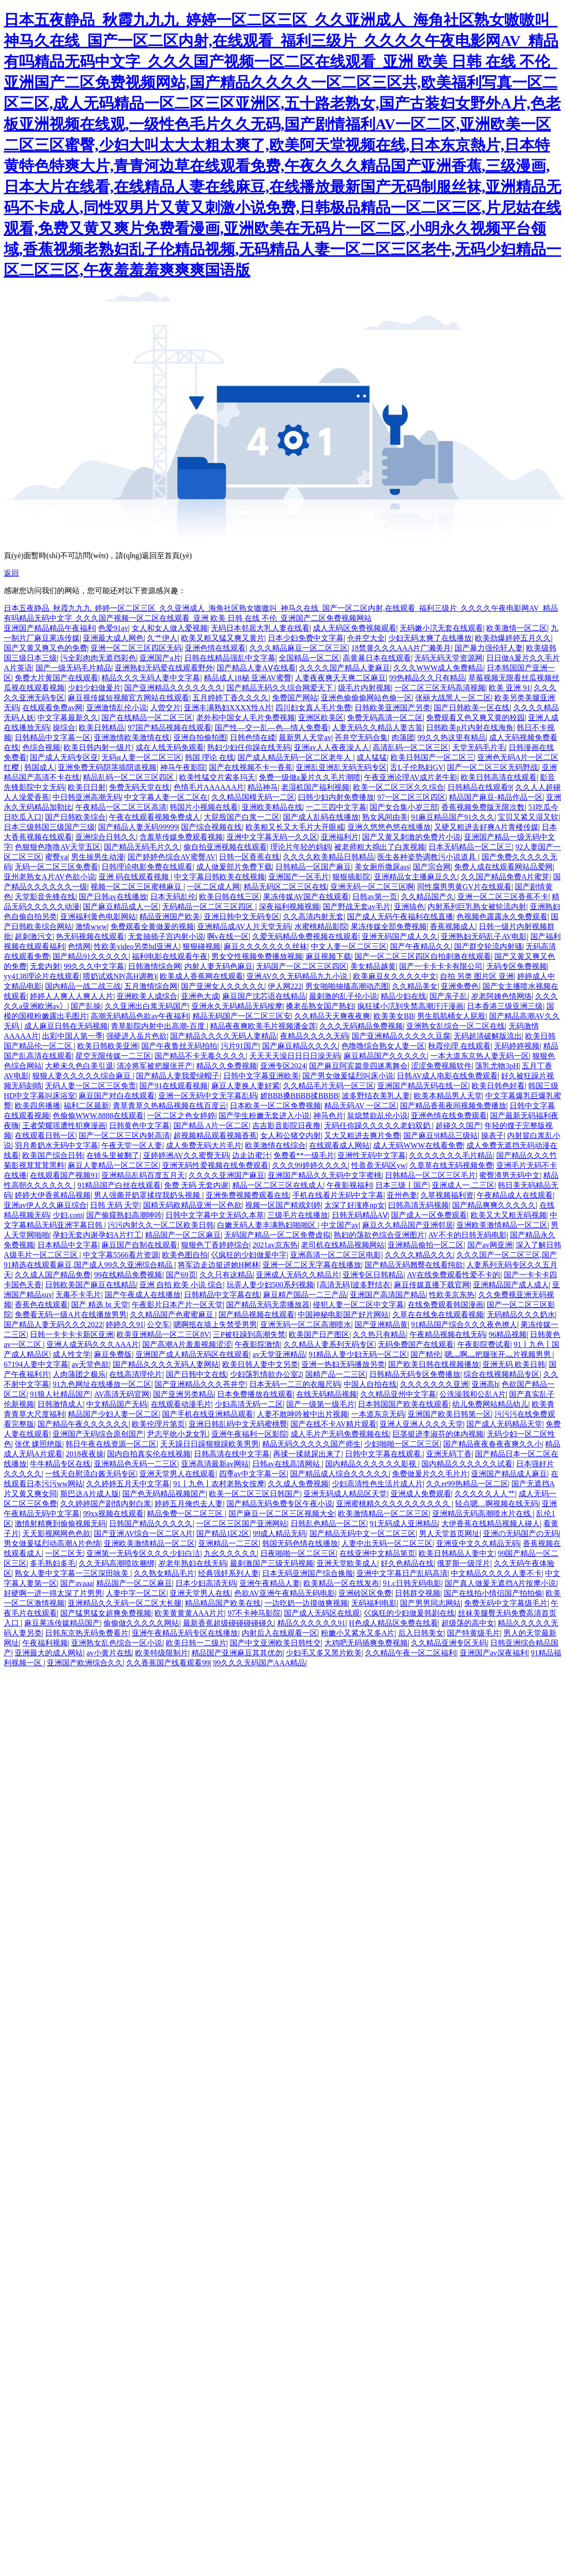 Image resolution: width=565 pixels, height=2576 pixels. I want to click on 亚洲欧美人成综合, so click(147, 996).